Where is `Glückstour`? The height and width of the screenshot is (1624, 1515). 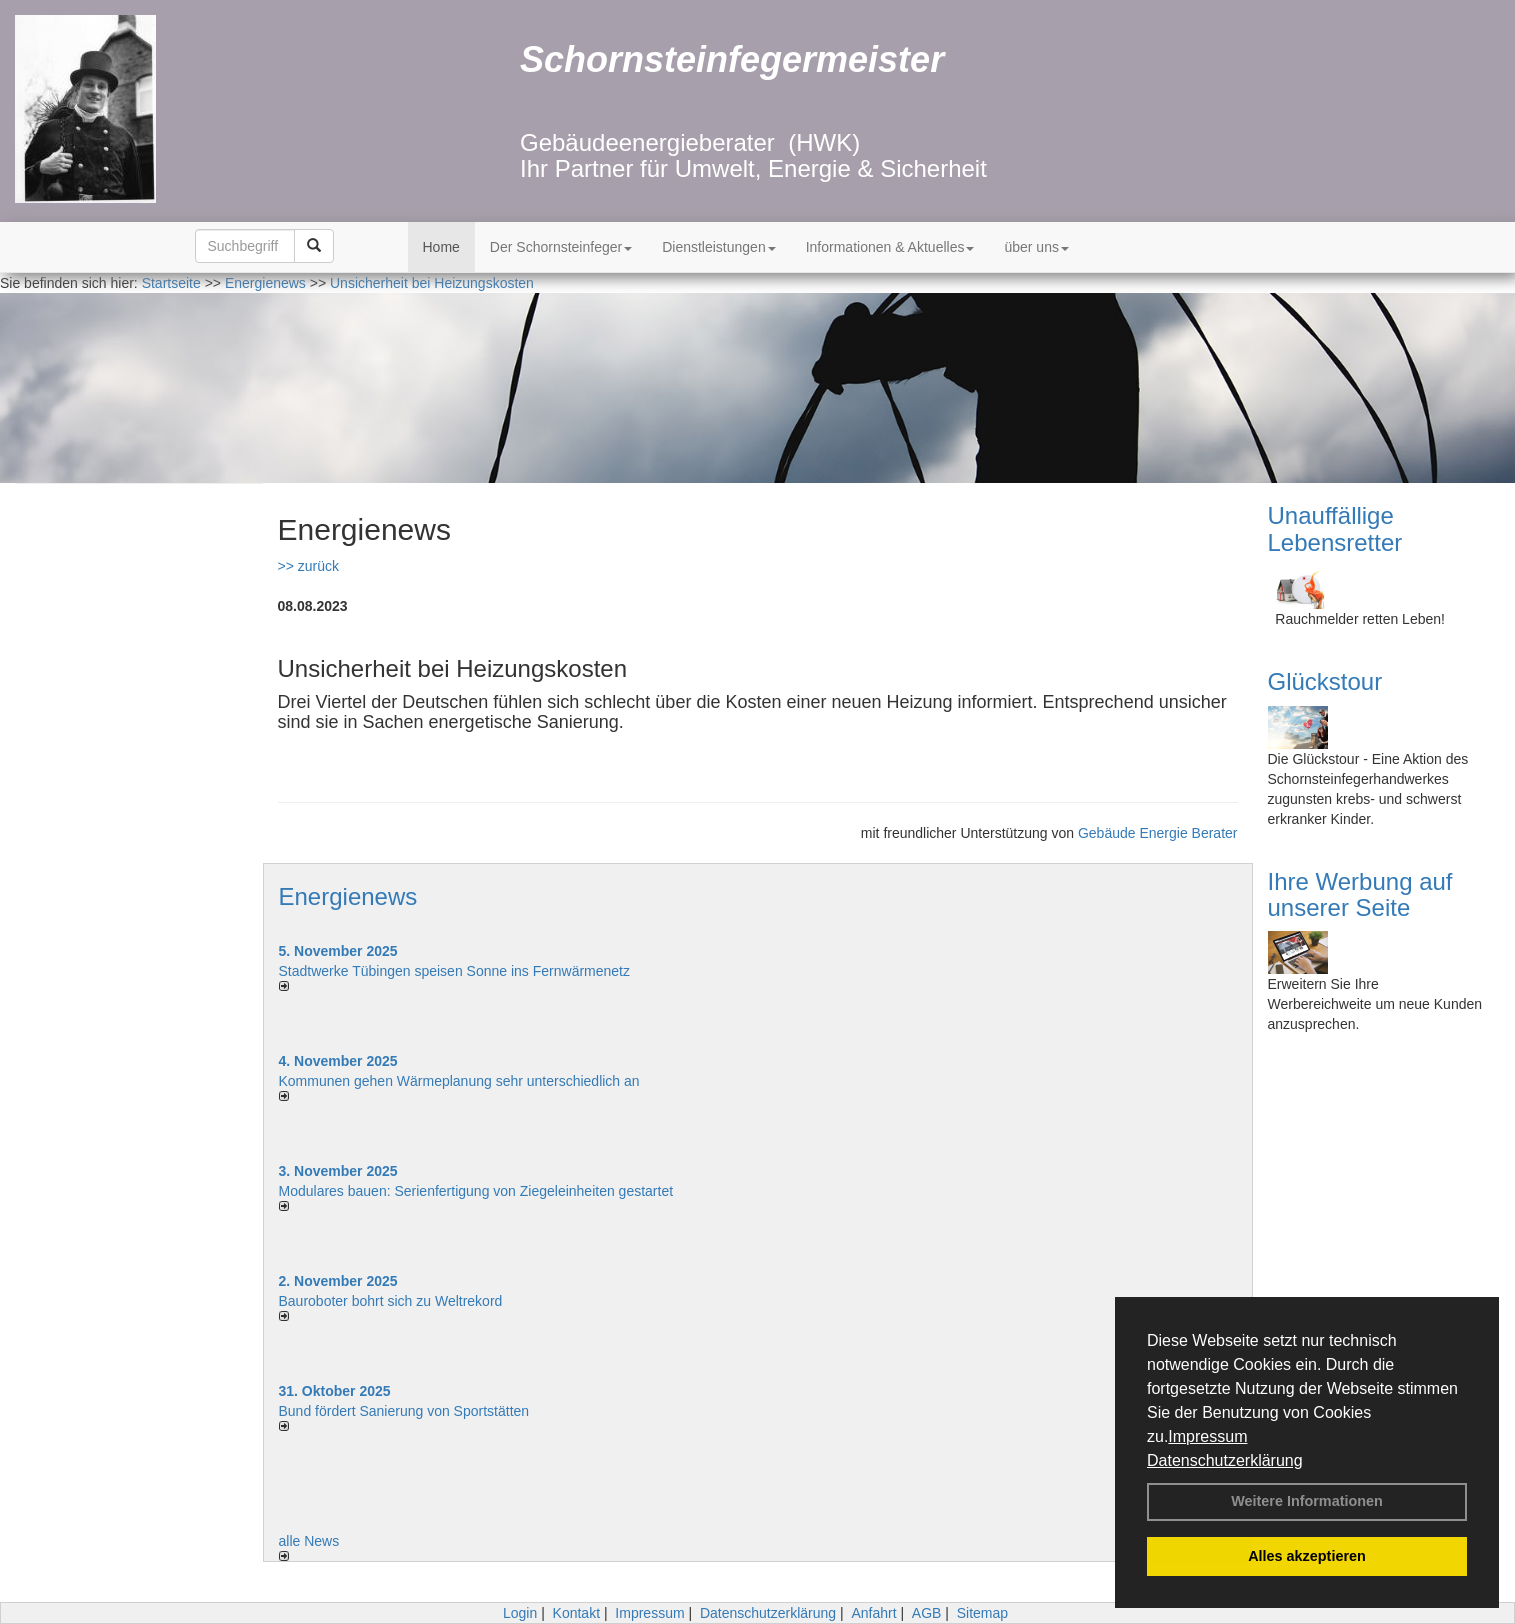
Glückstour is located at coordinates (1325, 681).